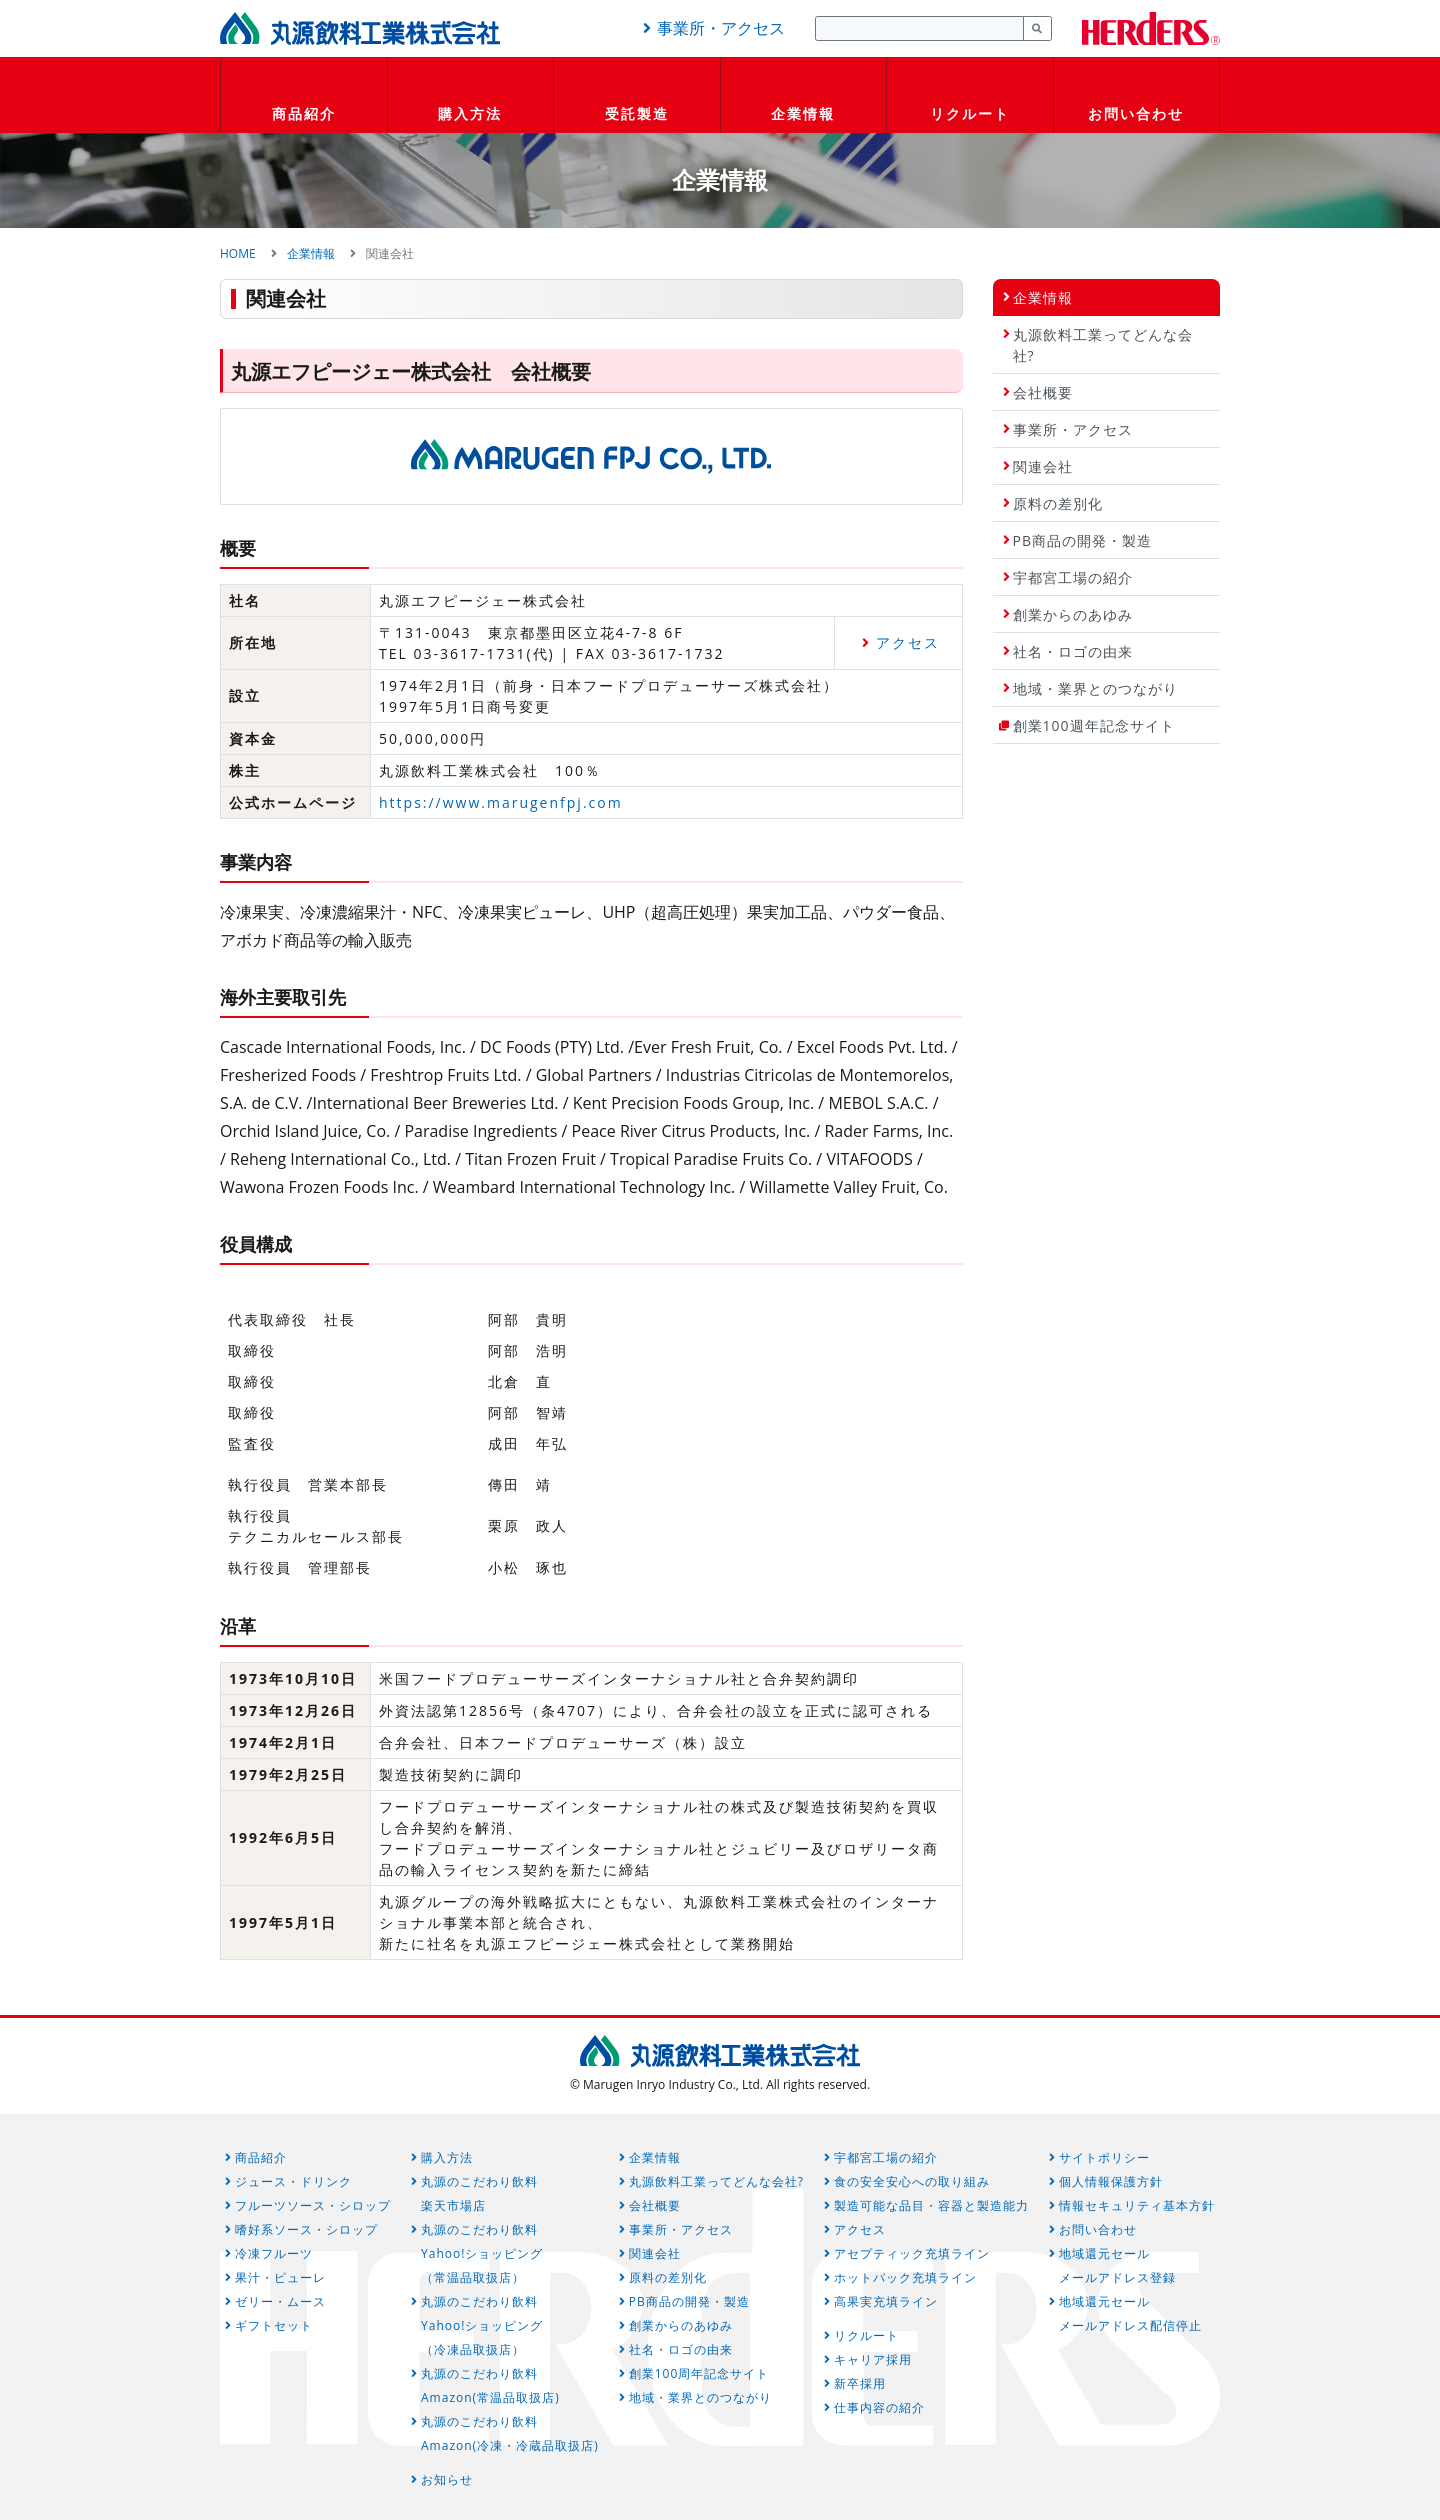  What do you see at coordinates (1058, 503) in the screenshot?
I see `原料の差別化` at bounding box center [1058, 503].